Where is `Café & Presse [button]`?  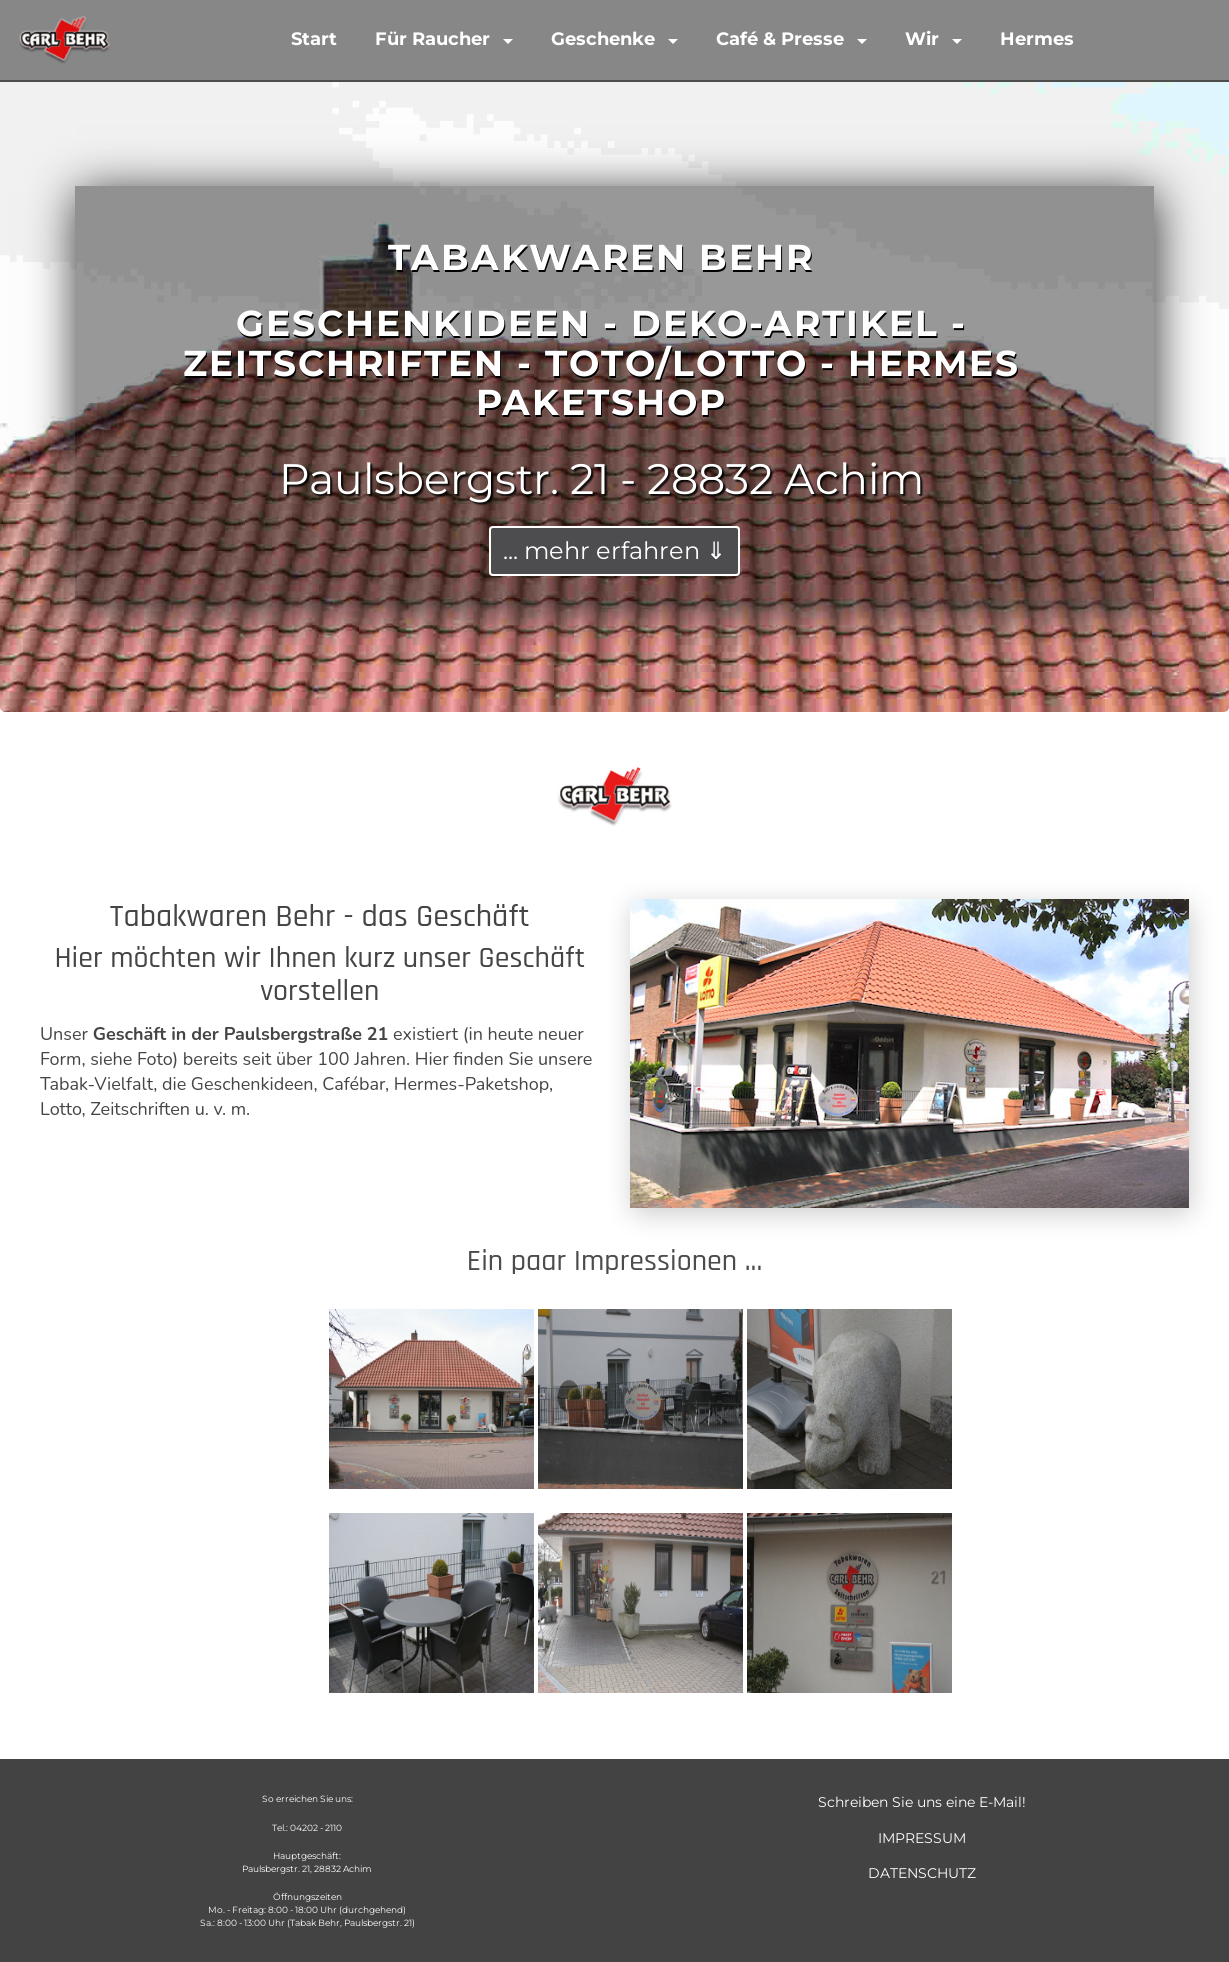
Café & Presse [button] is located at coordinates (782, 39).